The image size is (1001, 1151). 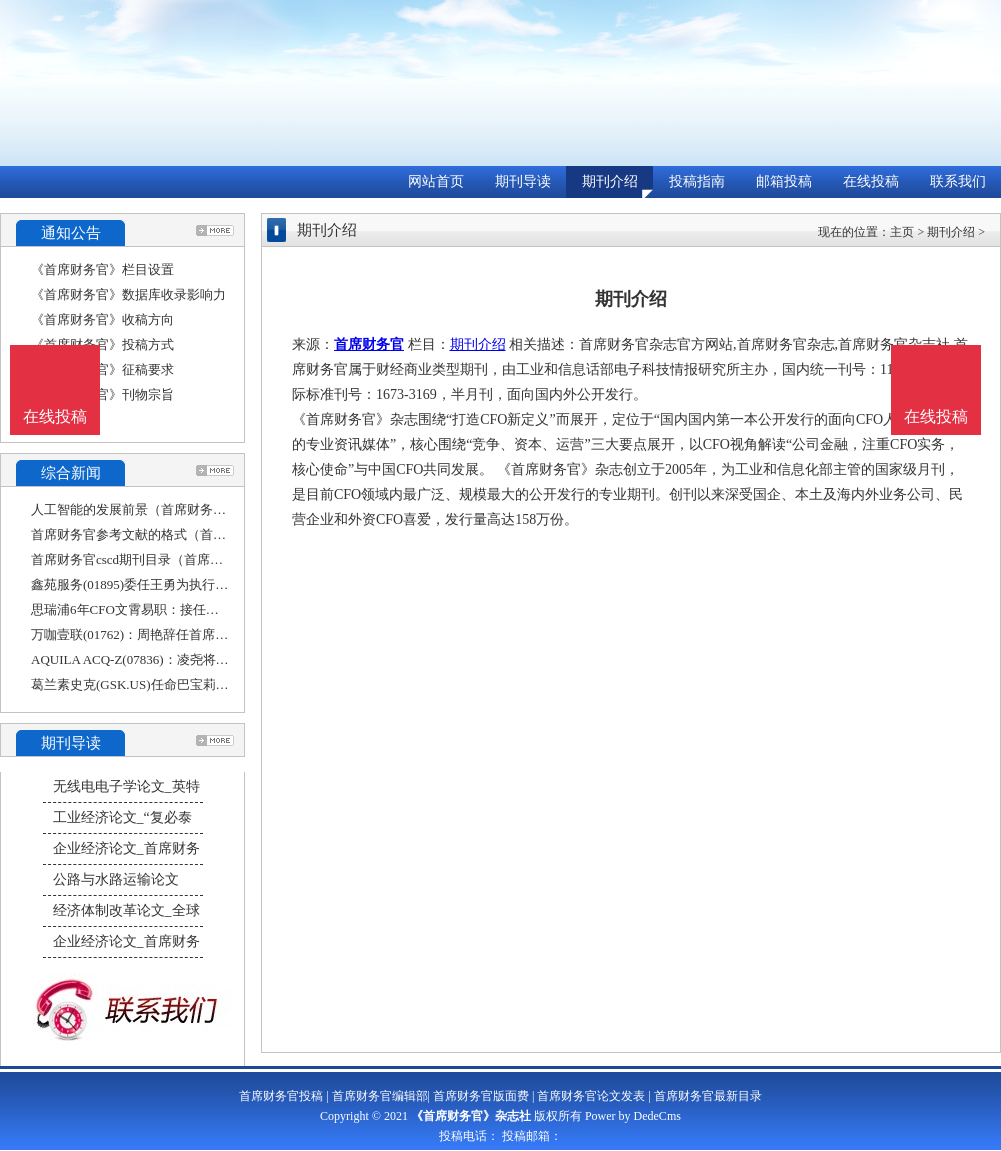 I want to click on 投稿指南, so click(x=697, y=181).